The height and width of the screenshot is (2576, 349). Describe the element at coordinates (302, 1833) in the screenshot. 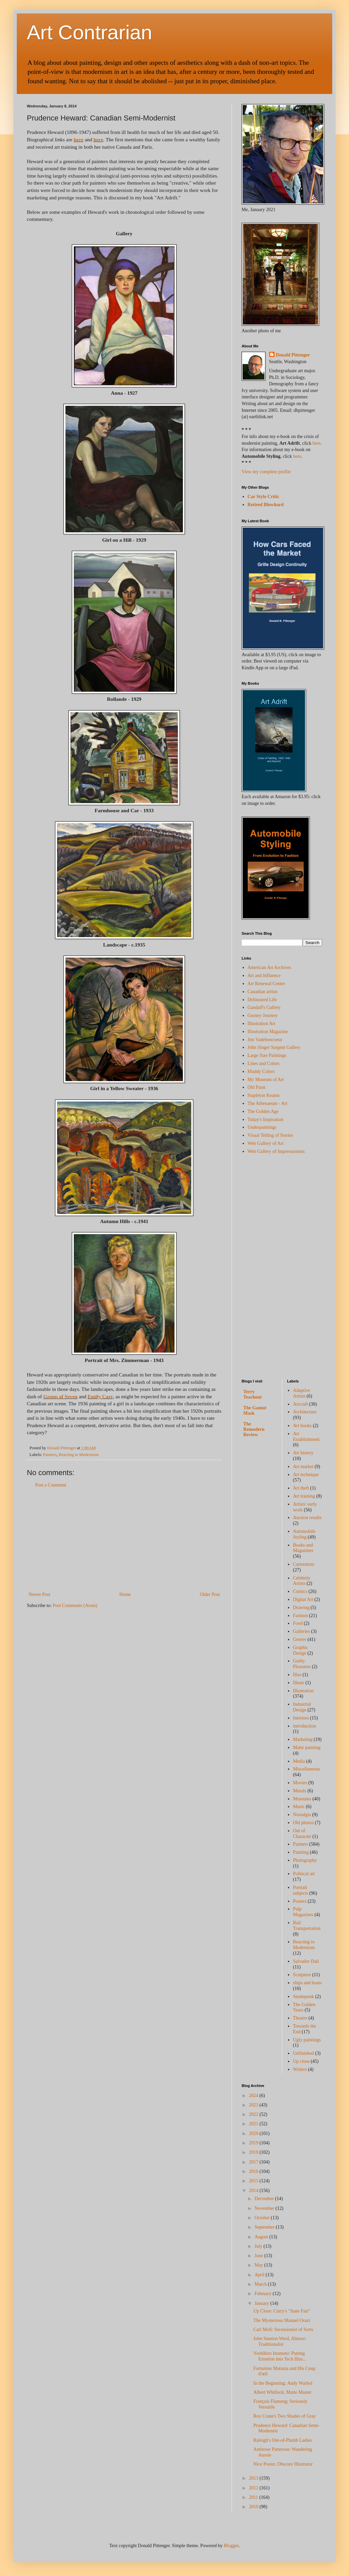

I see `Out of Character` at that location.